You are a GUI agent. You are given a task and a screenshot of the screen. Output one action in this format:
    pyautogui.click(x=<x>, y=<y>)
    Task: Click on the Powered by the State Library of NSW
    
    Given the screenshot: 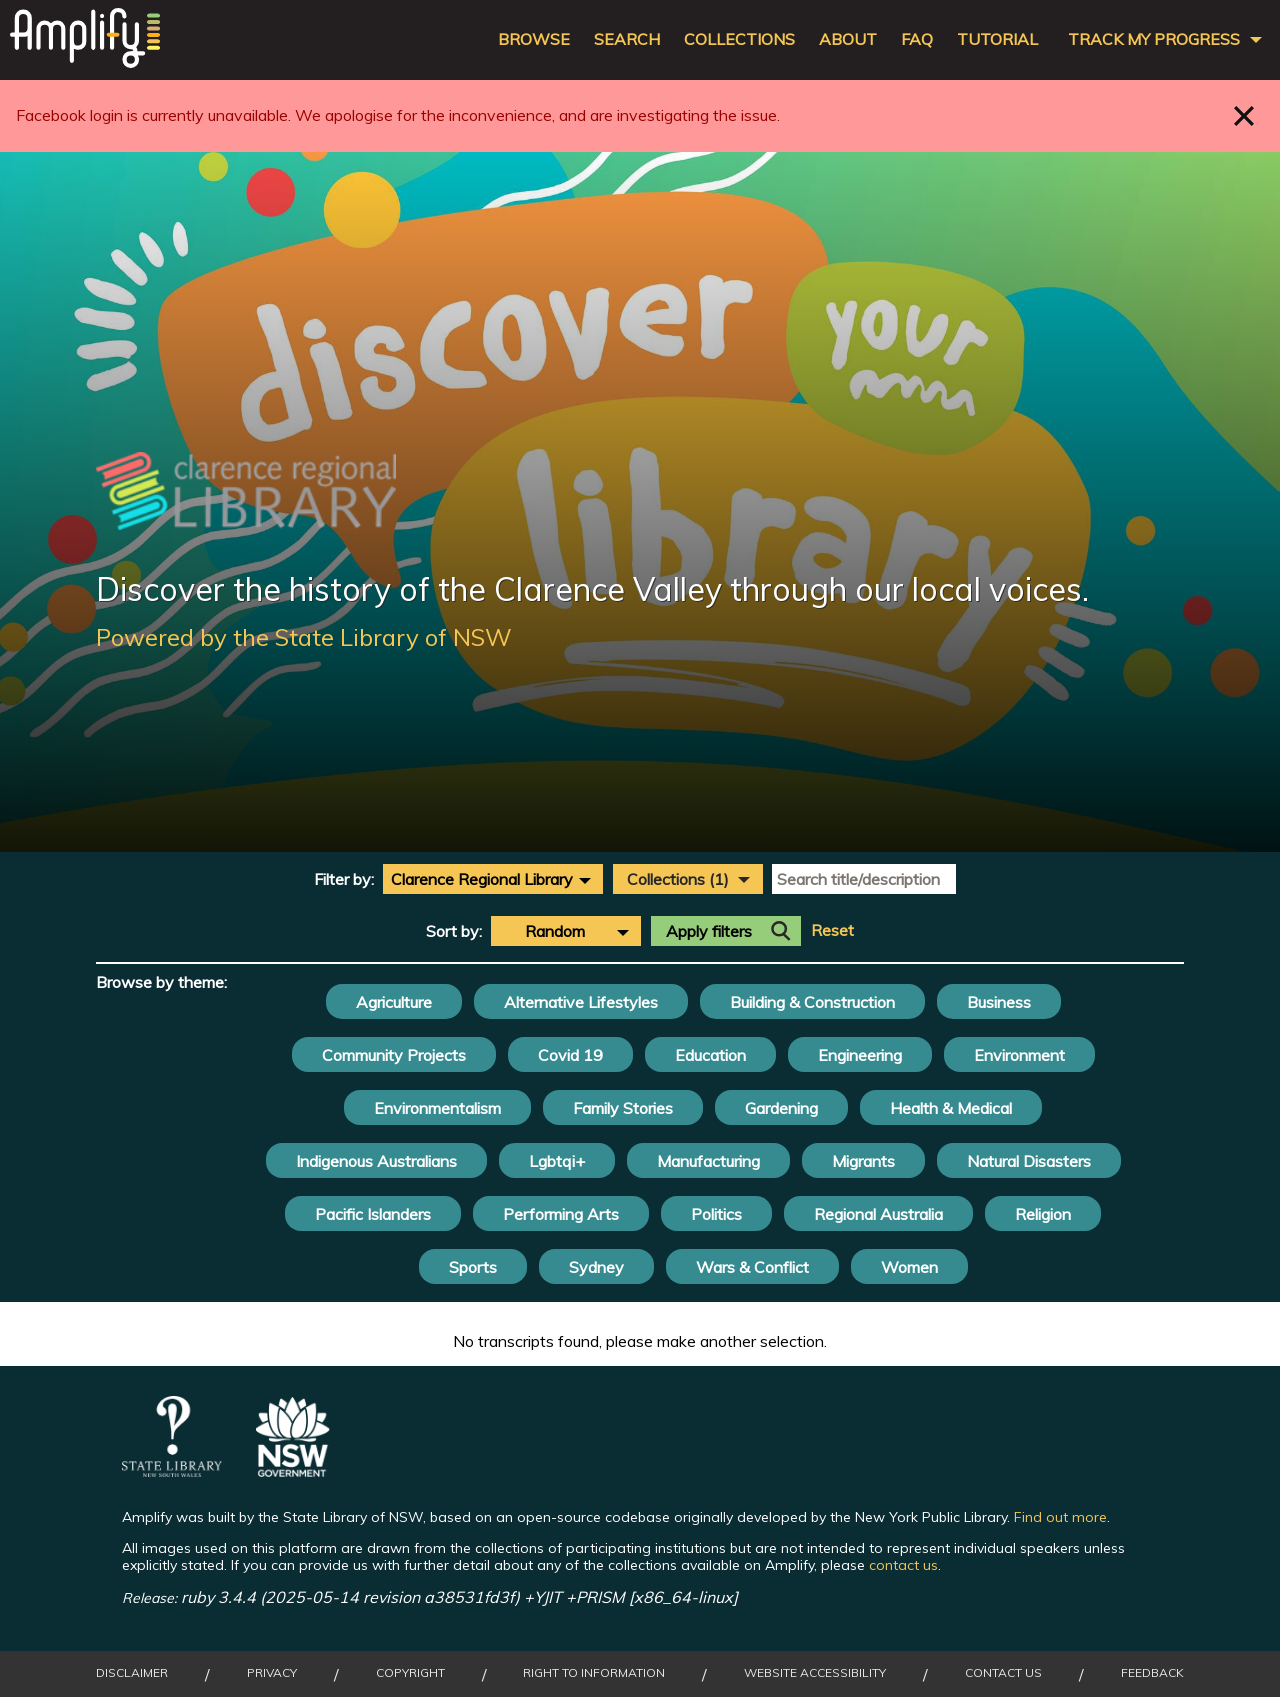 What is the action you would take?
    pyautogui.click(x=304, y=637)
    